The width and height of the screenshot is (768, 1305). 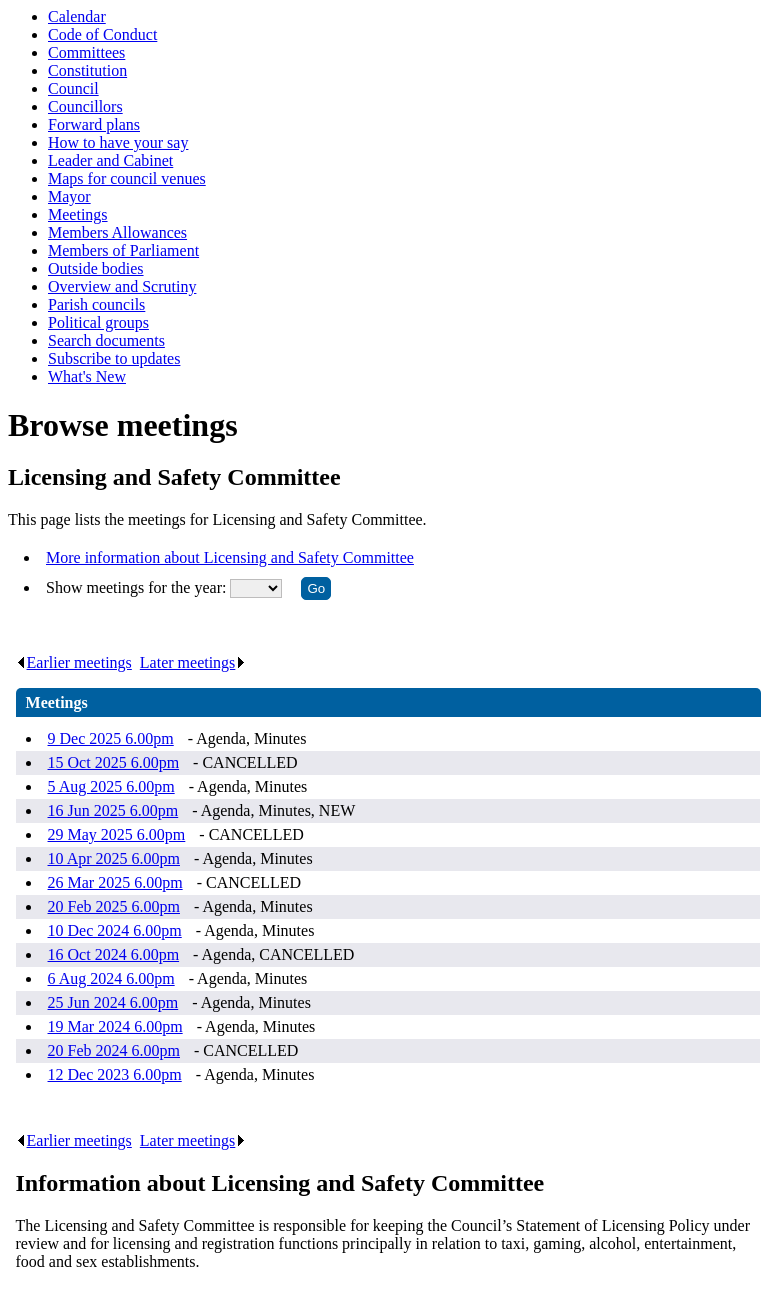 I want to click on Constitution, so click(x=87, y=70).